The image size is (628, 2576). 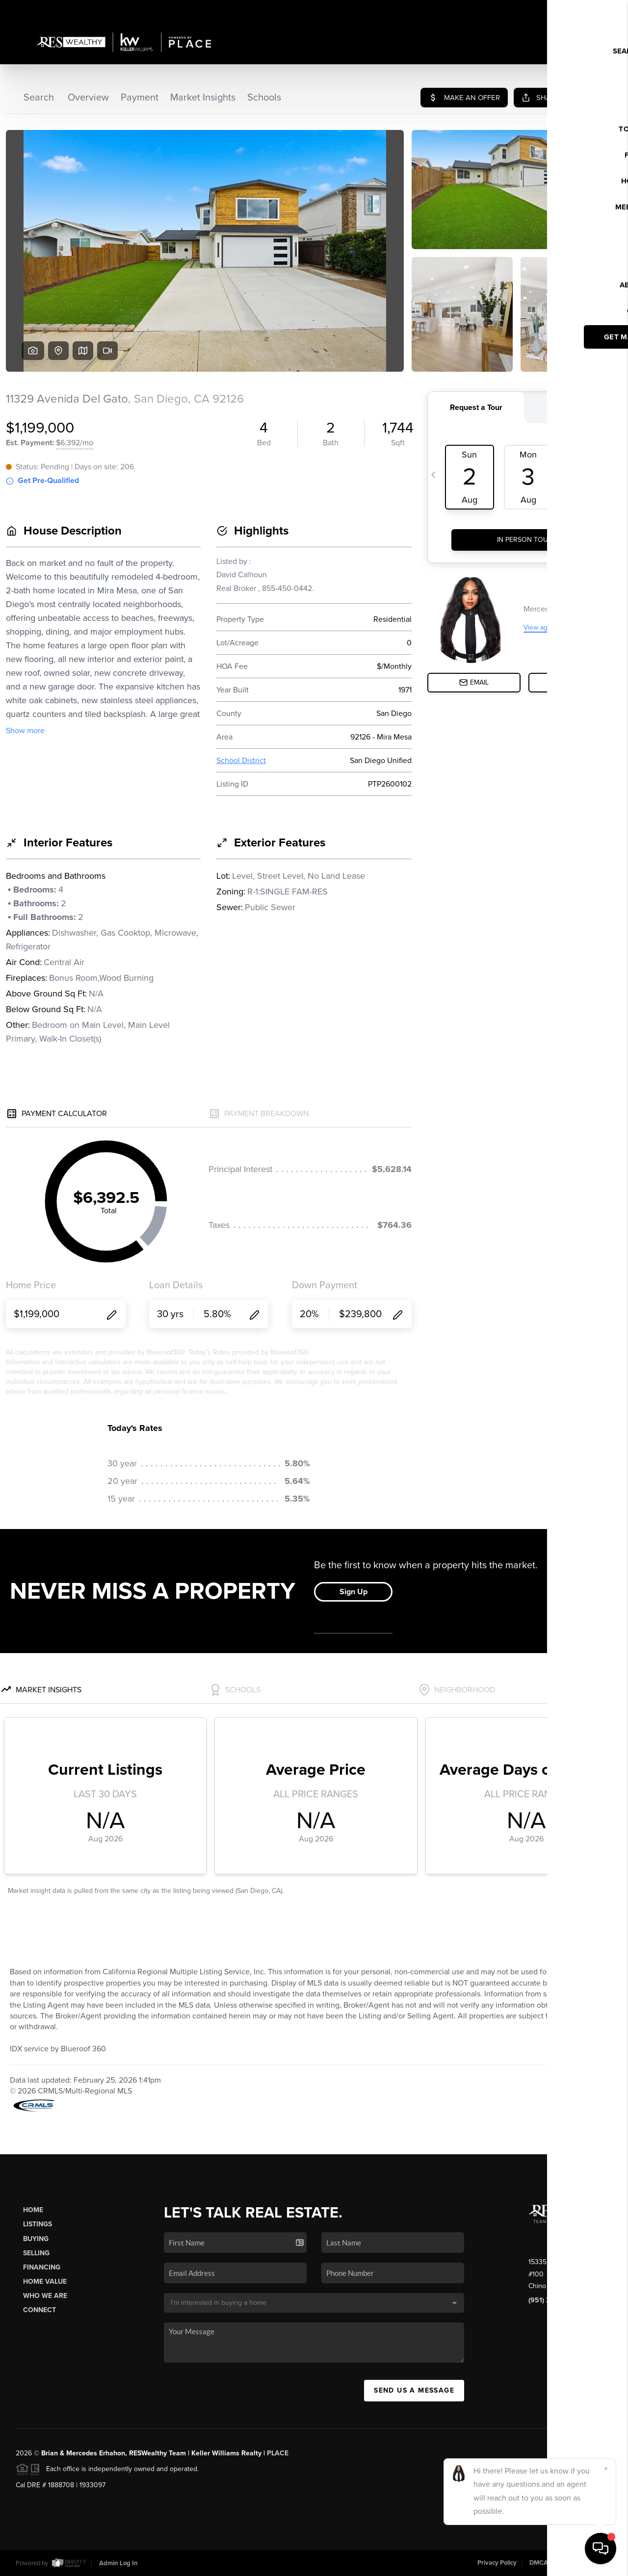 I want to click on Home Value, so click(x=45, y=2281).